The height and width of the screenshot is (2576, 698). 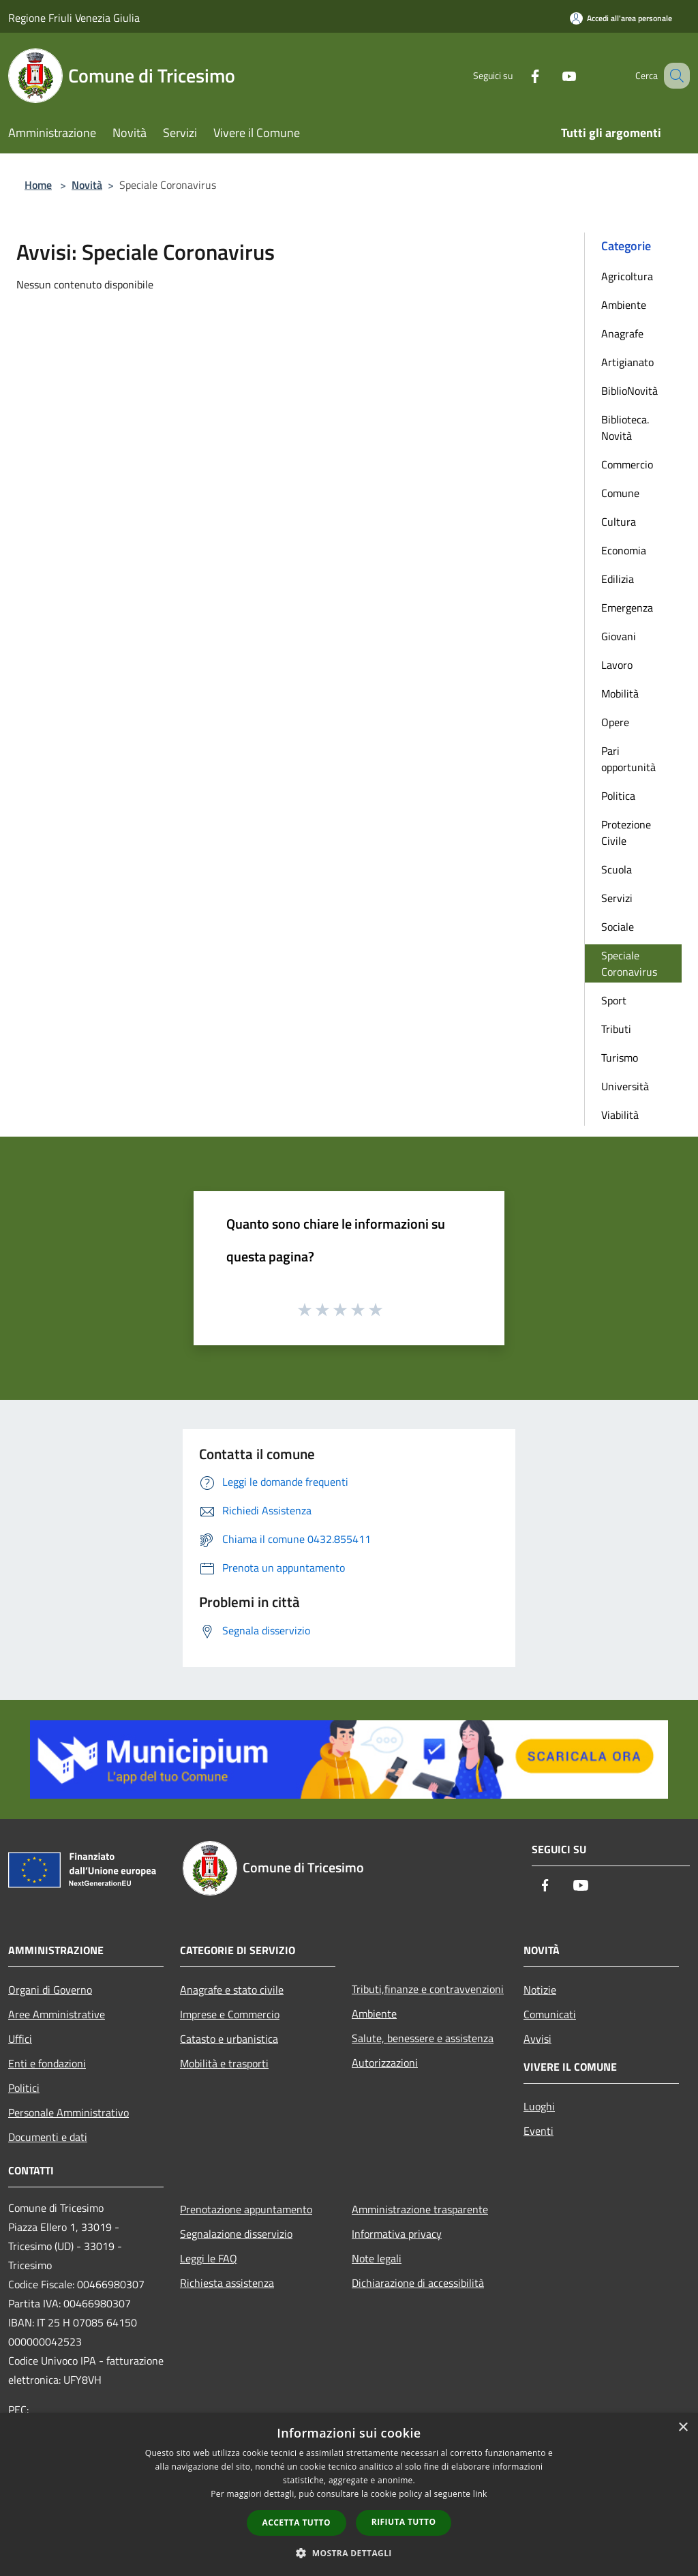 What do you see at coordinates (623, 305) in the screenshot?
I see `Ambiente` at bounding box center [623, 305].